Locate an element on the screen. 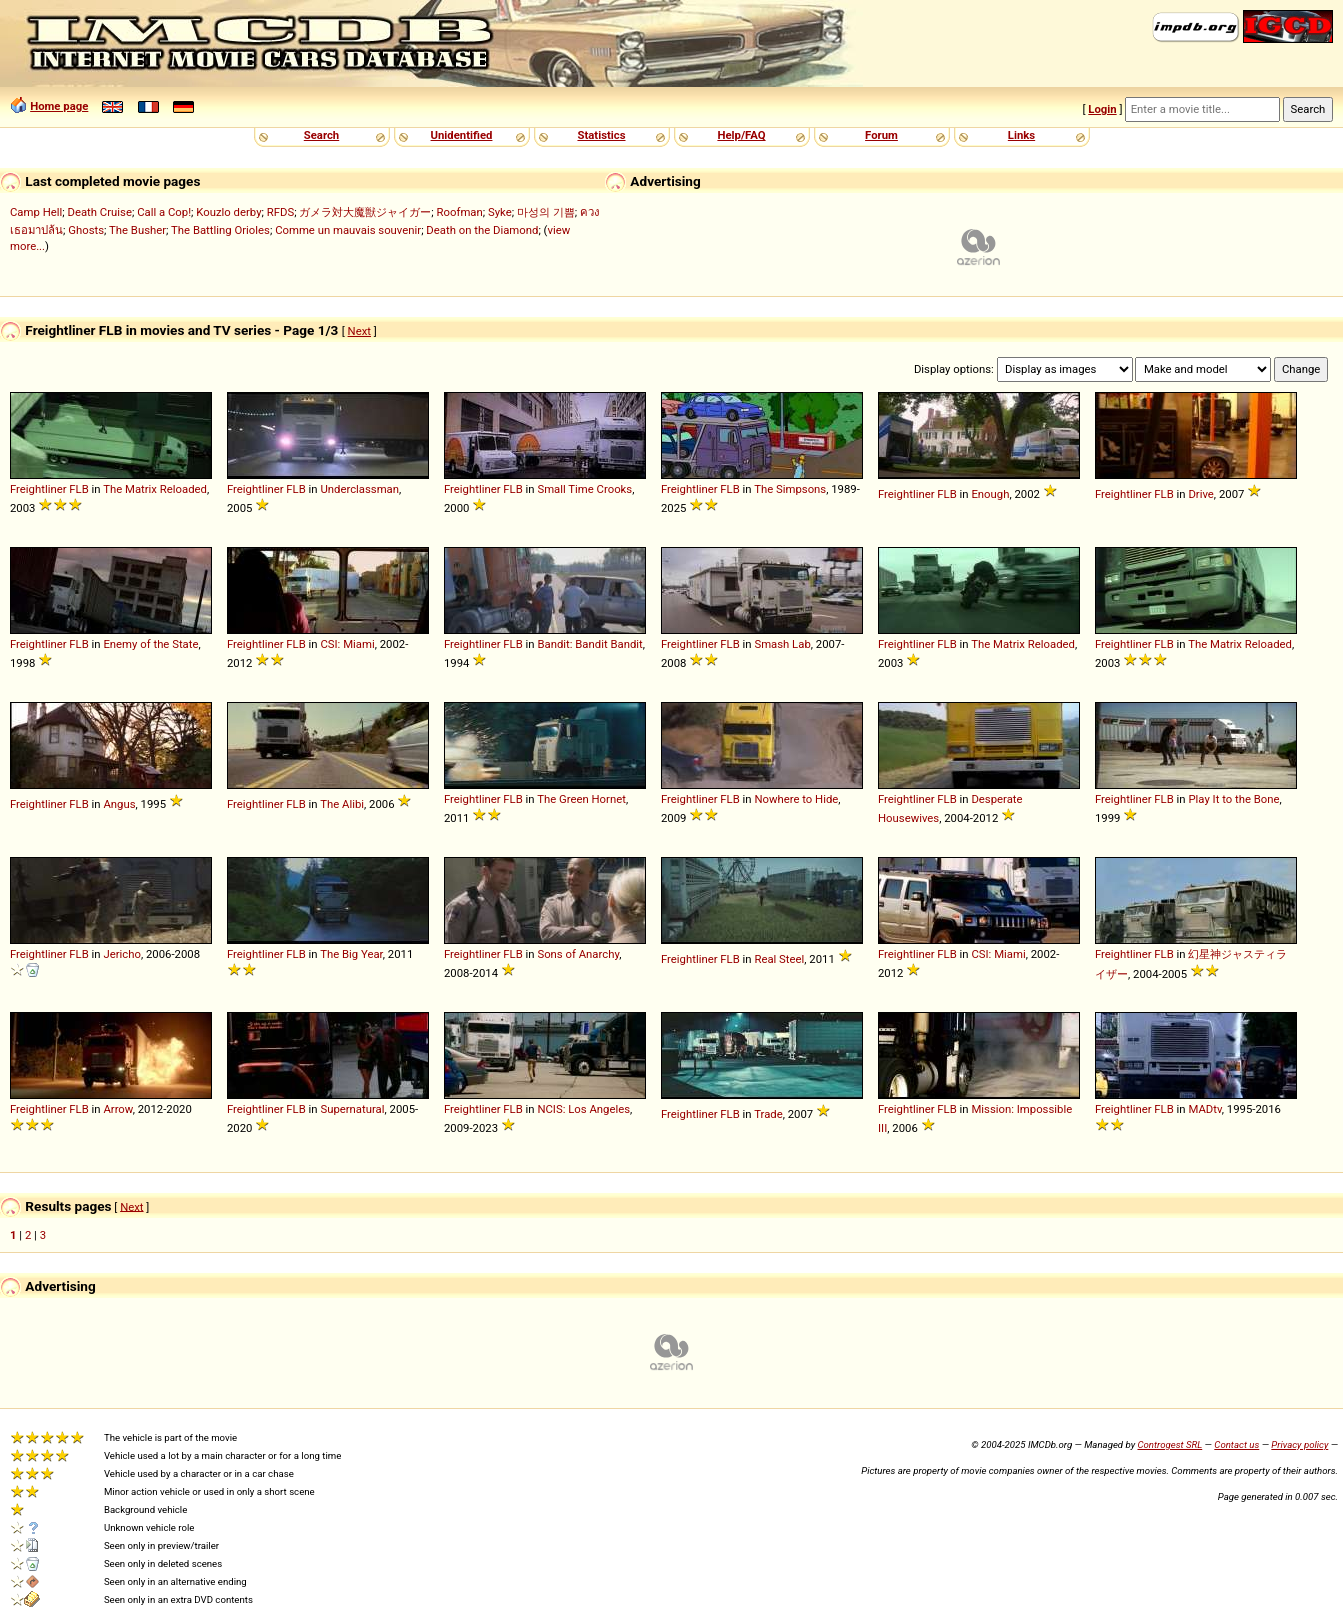 The height and width of the screenshot is (1609, 1343). Login is located at coordinates (1102, 109).